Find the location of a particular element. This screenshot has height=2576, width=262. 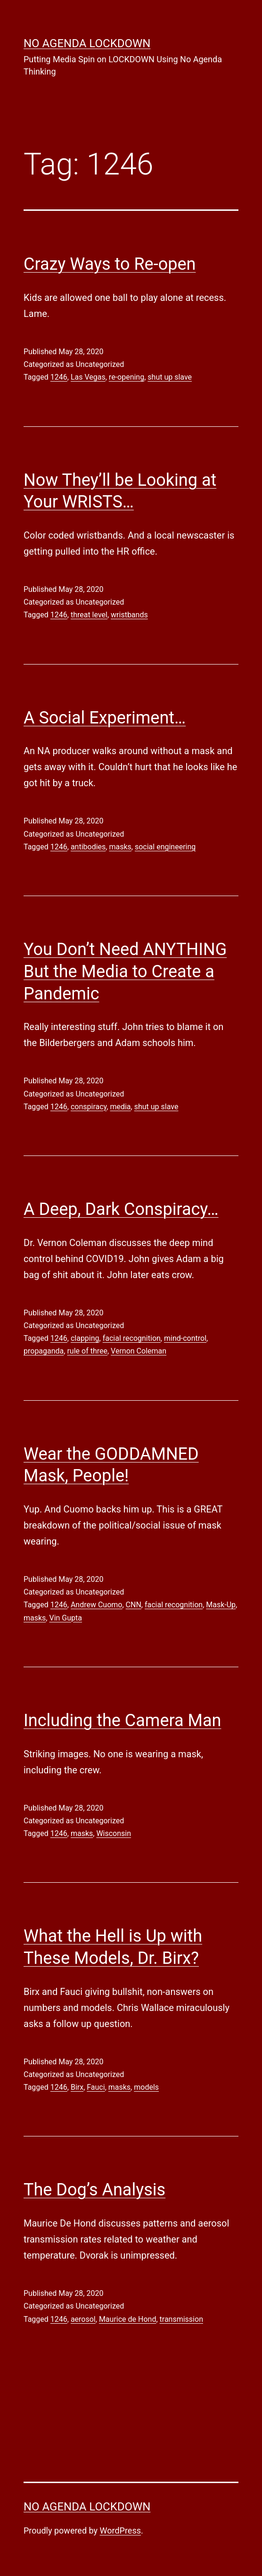

shut up slave is located at coordinates (169, 377).